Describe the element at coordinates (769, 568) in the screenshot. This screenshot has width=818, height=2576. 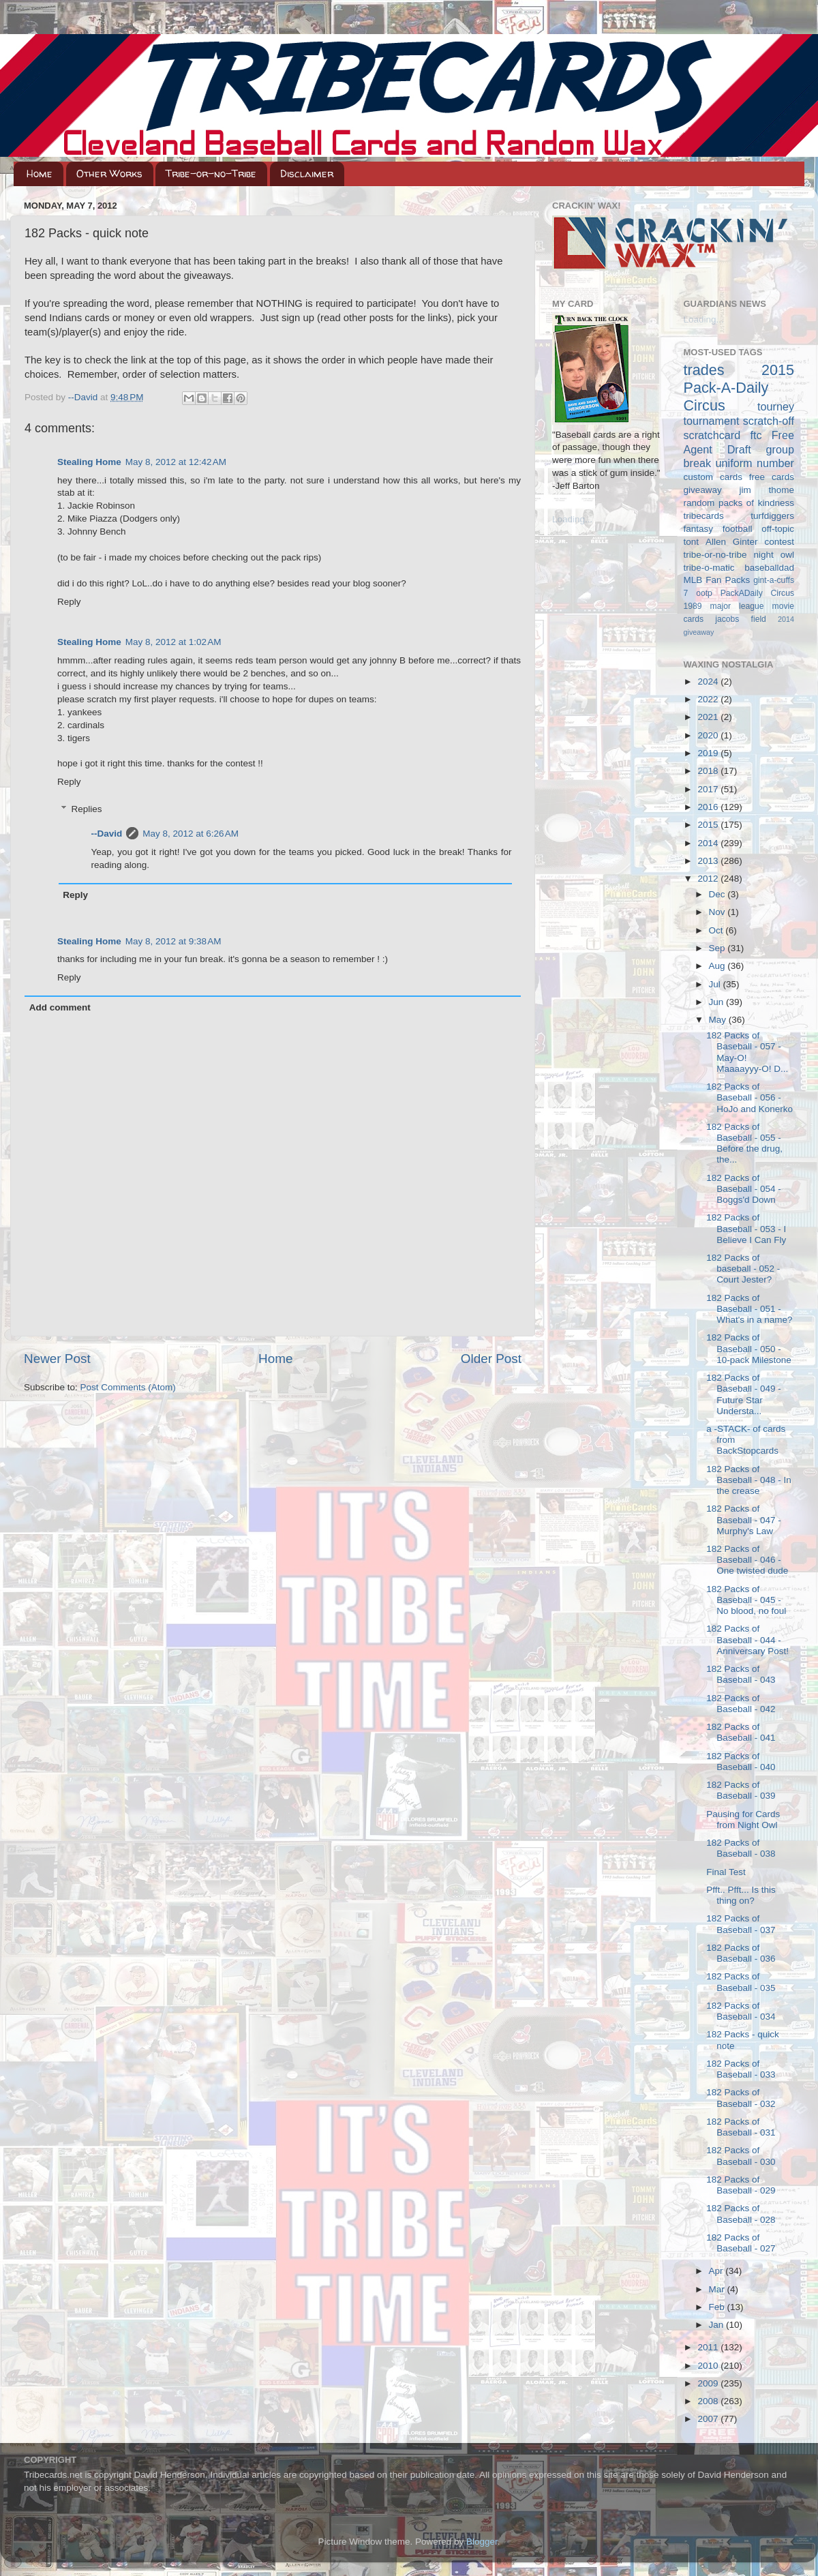
I see `baseballdad` at that location.